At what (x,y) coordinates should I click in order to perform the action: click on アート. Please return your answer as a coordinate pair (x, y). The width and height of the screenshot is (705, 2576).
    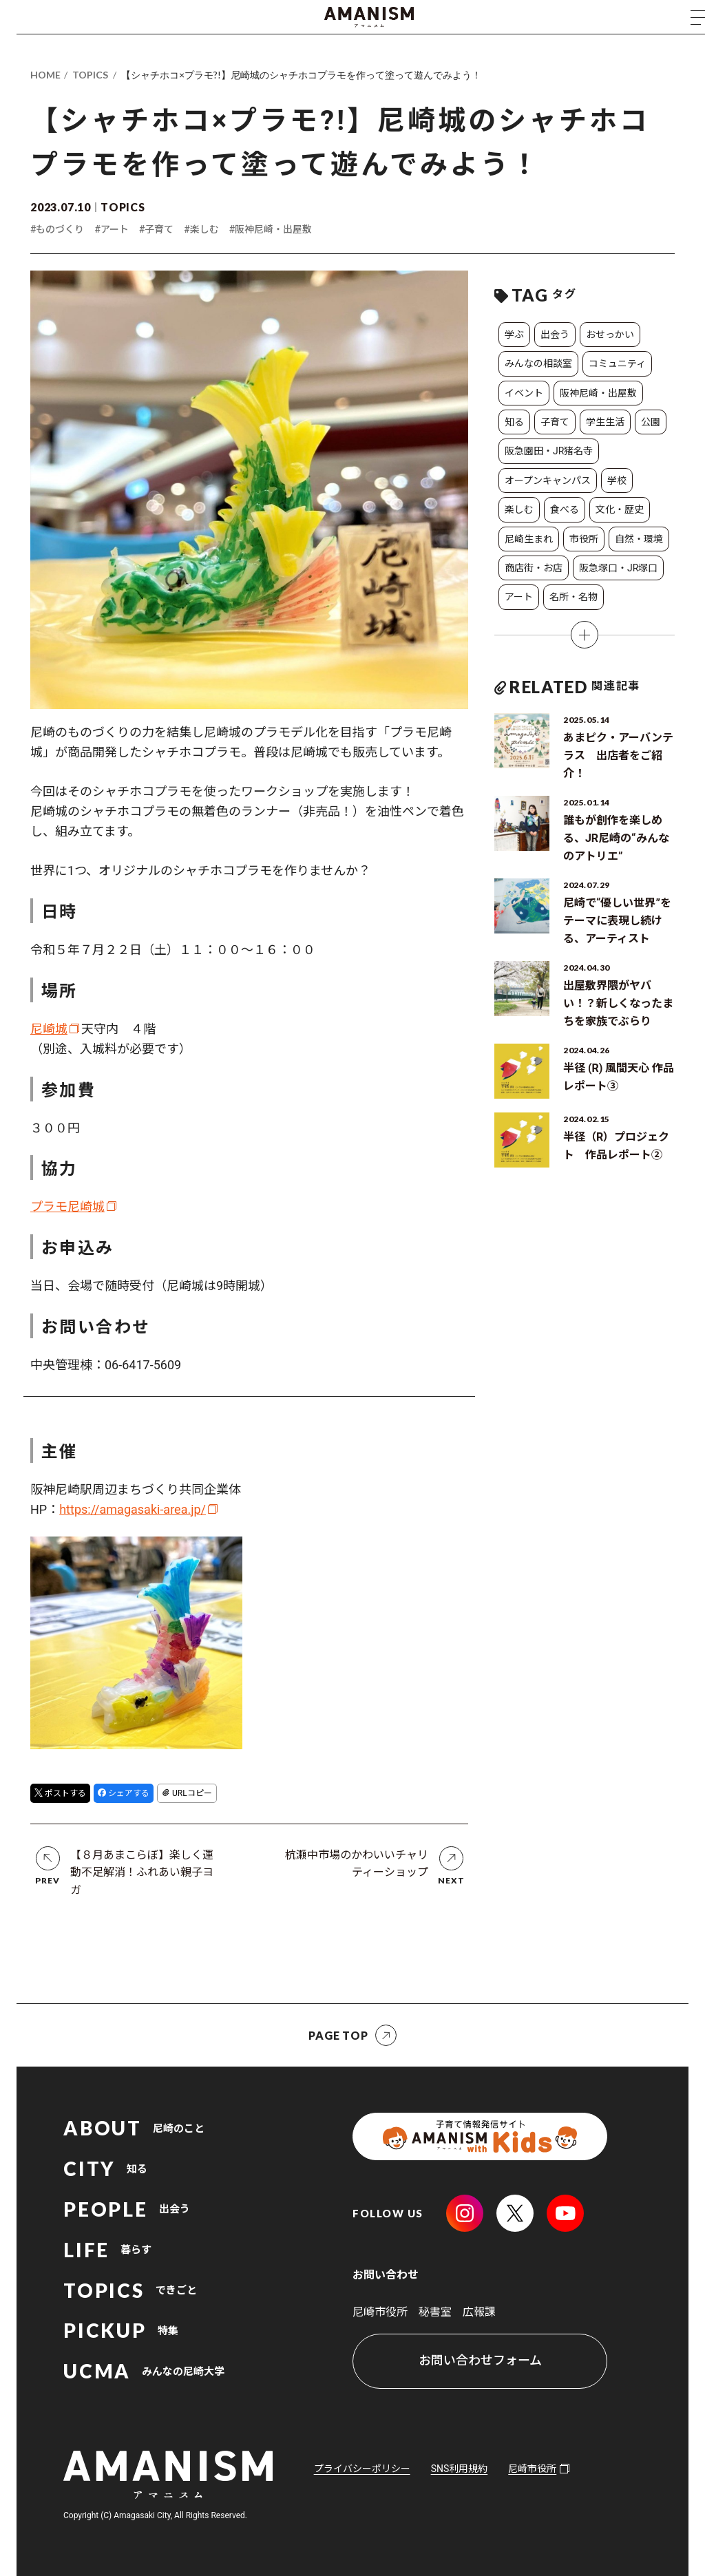
    Looking at the image, I should click on (519, 596).